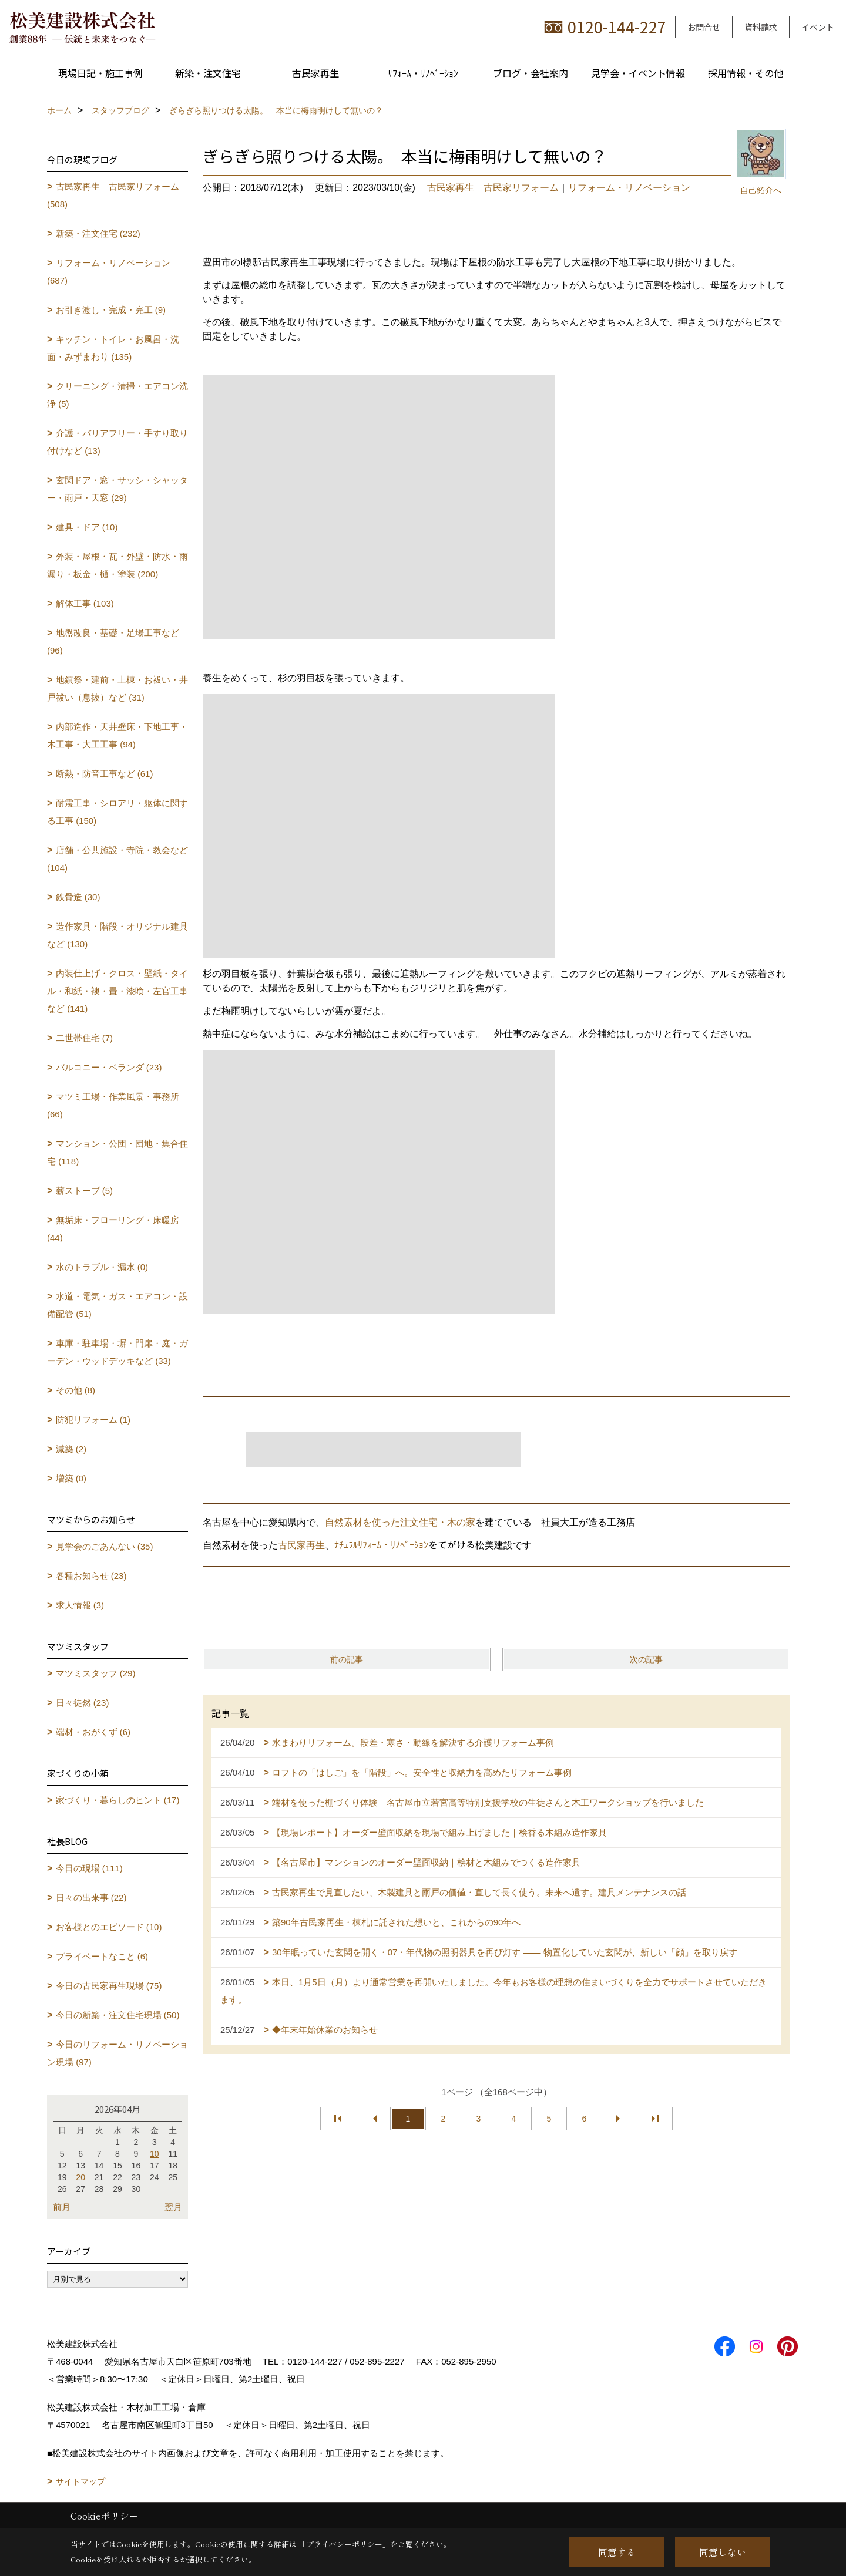 The height and width of the screenshot is (2576, 846). Describe the element at coordinates (109, 1986) in the screenshot. I see `今日の古民家再生現場 (75)` at that location.